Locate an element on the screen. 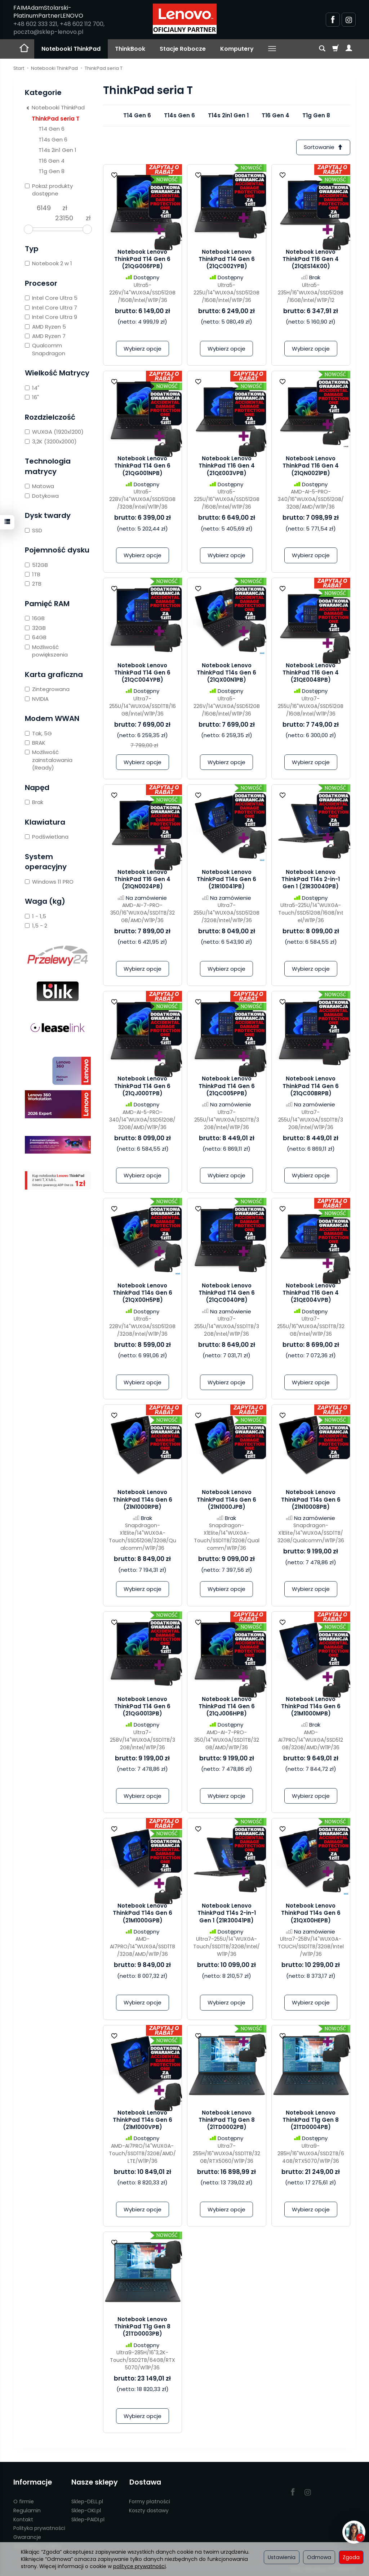  Komputery is located at coordinates (237, 49).